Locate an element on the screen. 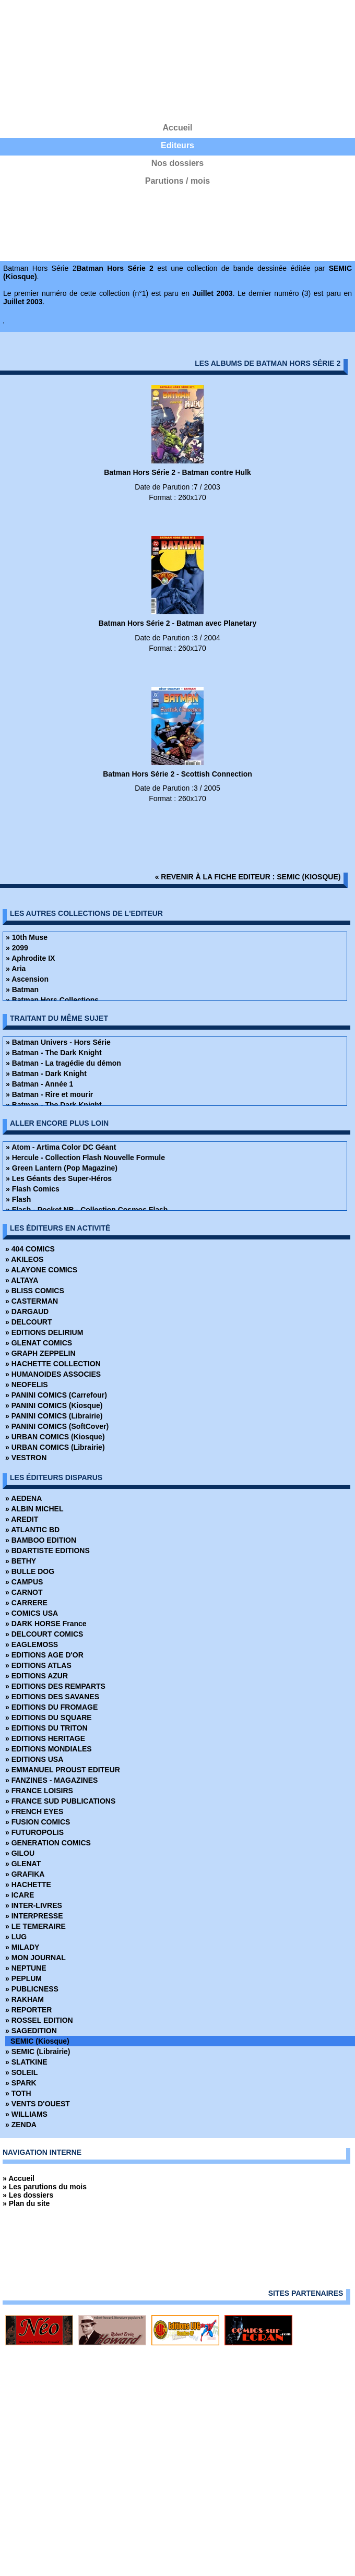 This screenshot has height=2576, width=355. Nos dossiers is located at coordinates (177, 163).